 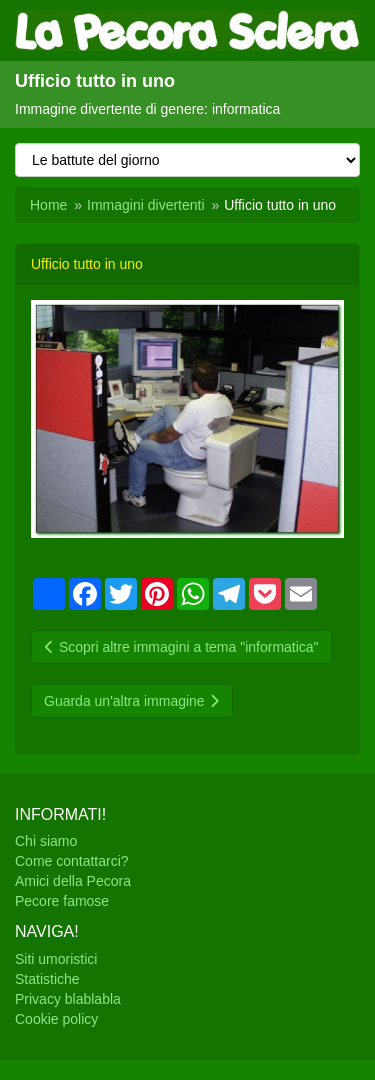 What do you see at coordinates (72, 861) in the screenshot?
I see `Come contattarci?` at bounding box center [72, 861].